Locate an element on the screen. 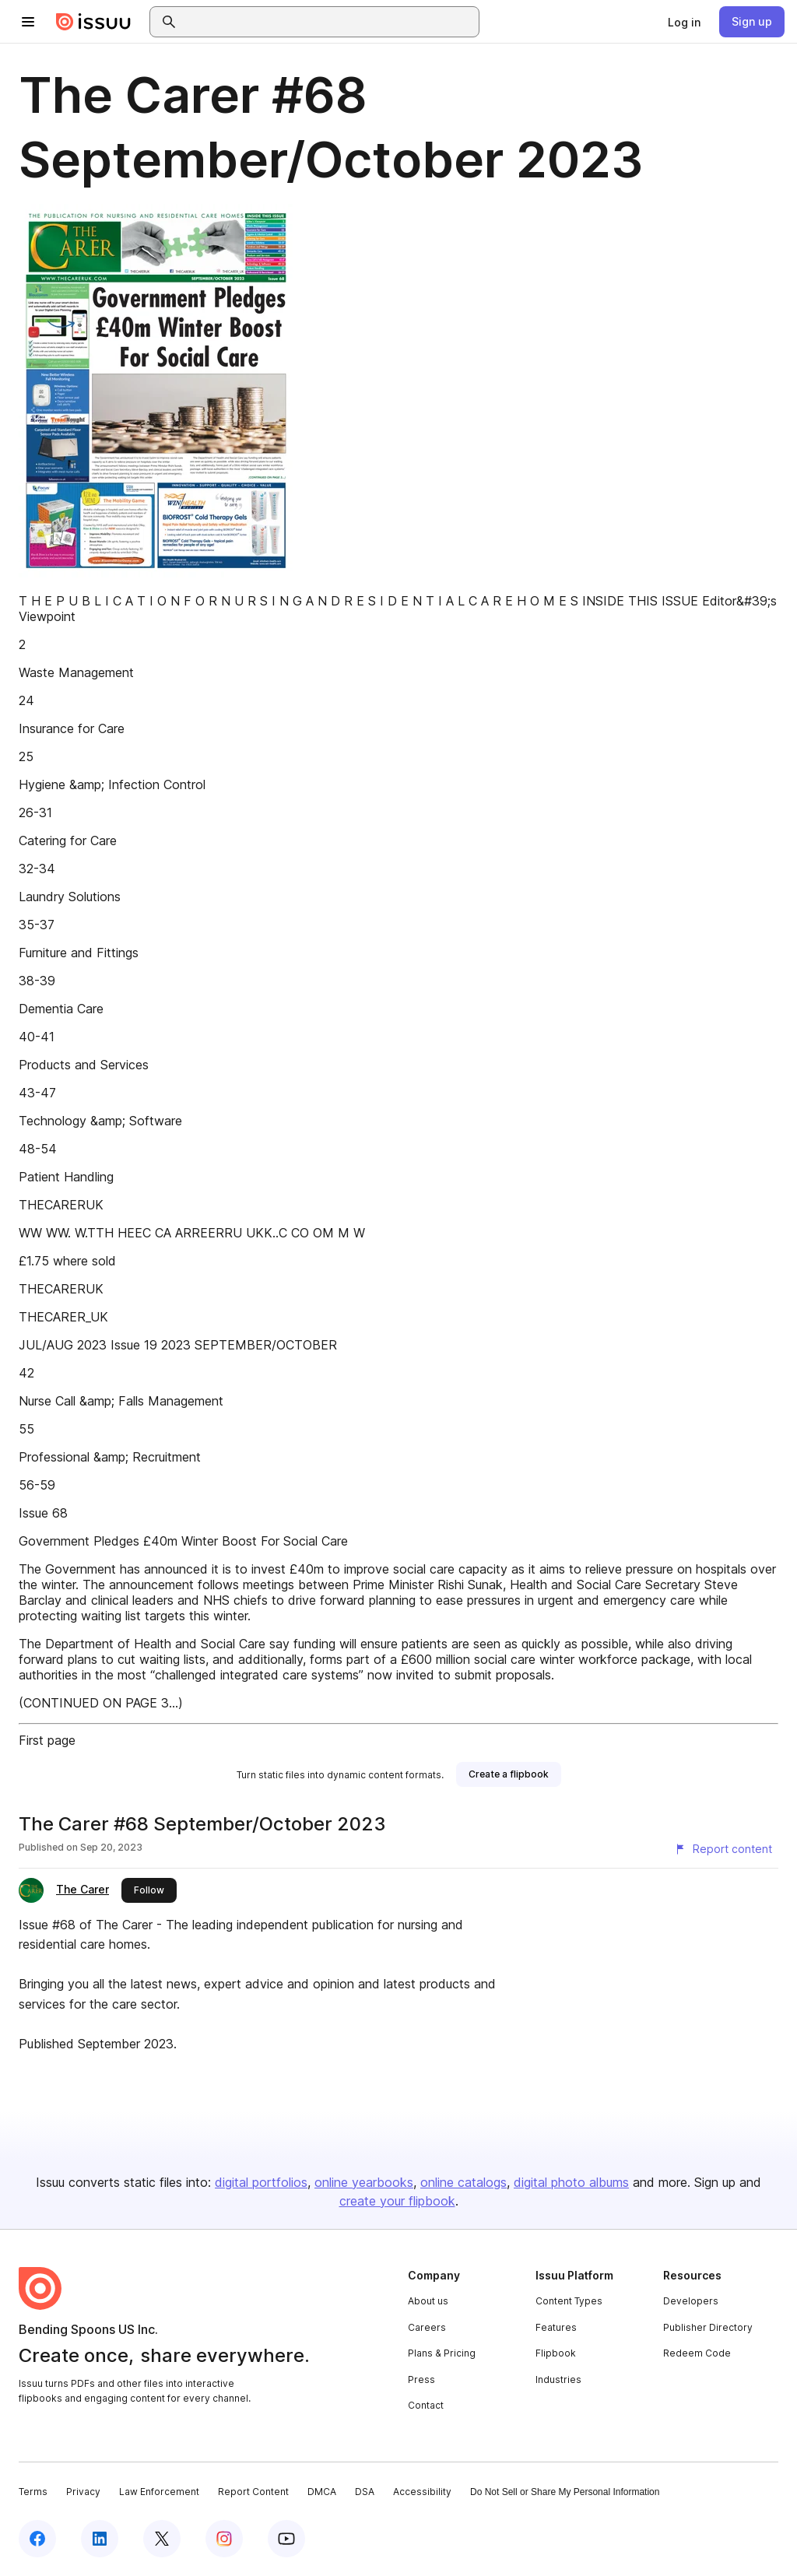  Content Types is located at coordinates (568, 2301).